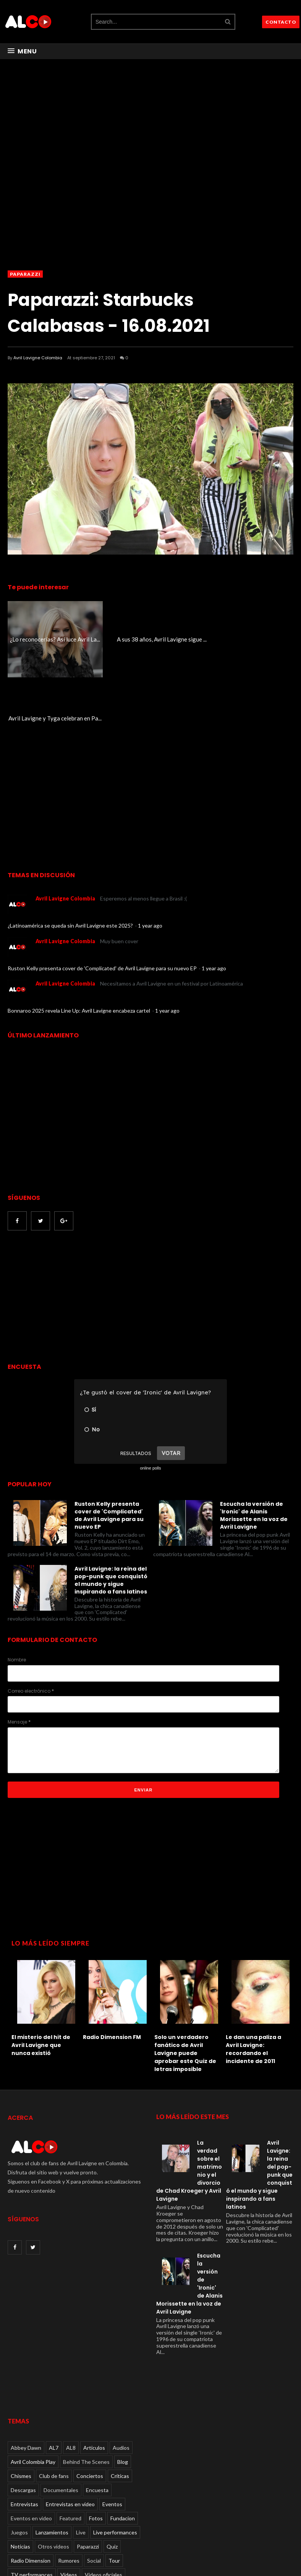  Describe the element at coordinates (53, 2467) in the screenshot. I see `Otros videos` at that location.